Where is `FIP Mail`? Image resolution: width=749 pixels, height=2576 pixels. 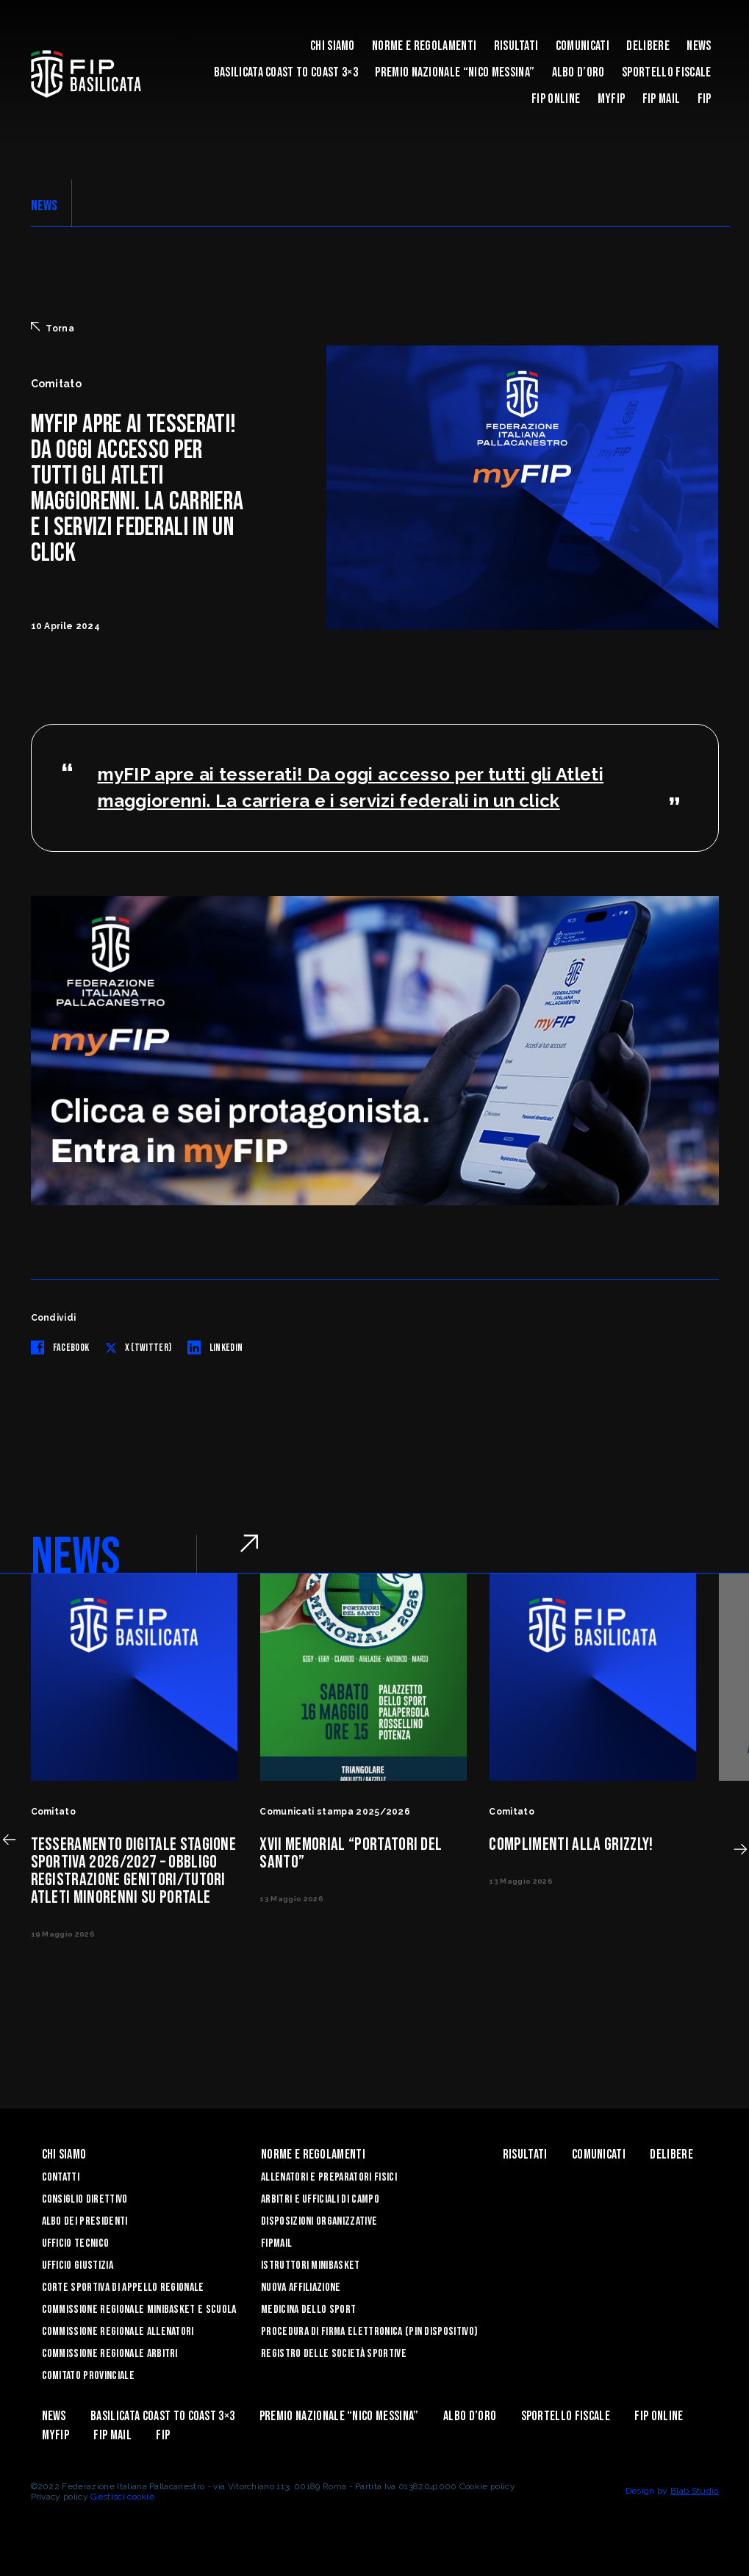 FIP Mail is located at coordinates (661, 99).